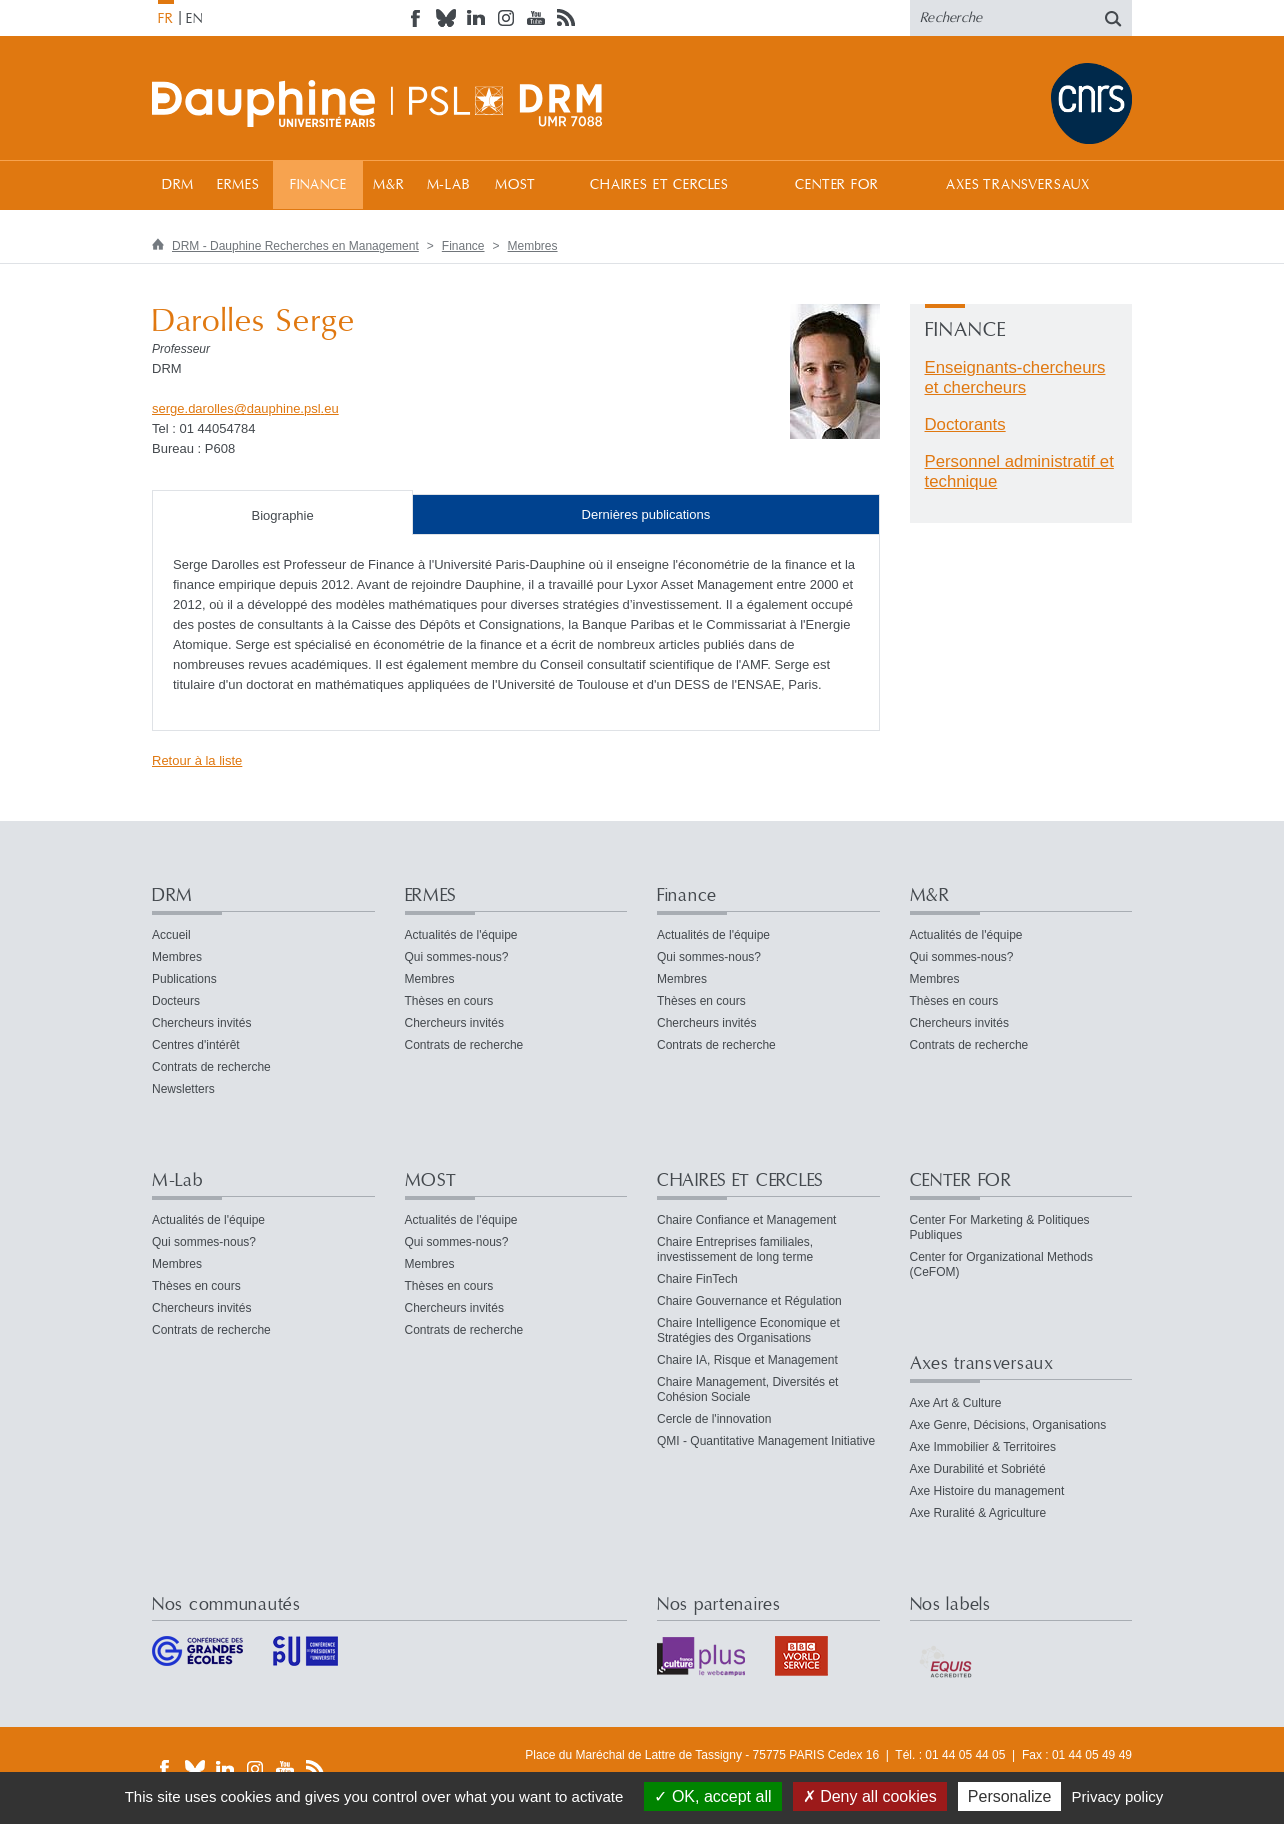 The height and width of the screenshot is (1824, 1284). I want to click on Retour à la liste, so click(197, 760).